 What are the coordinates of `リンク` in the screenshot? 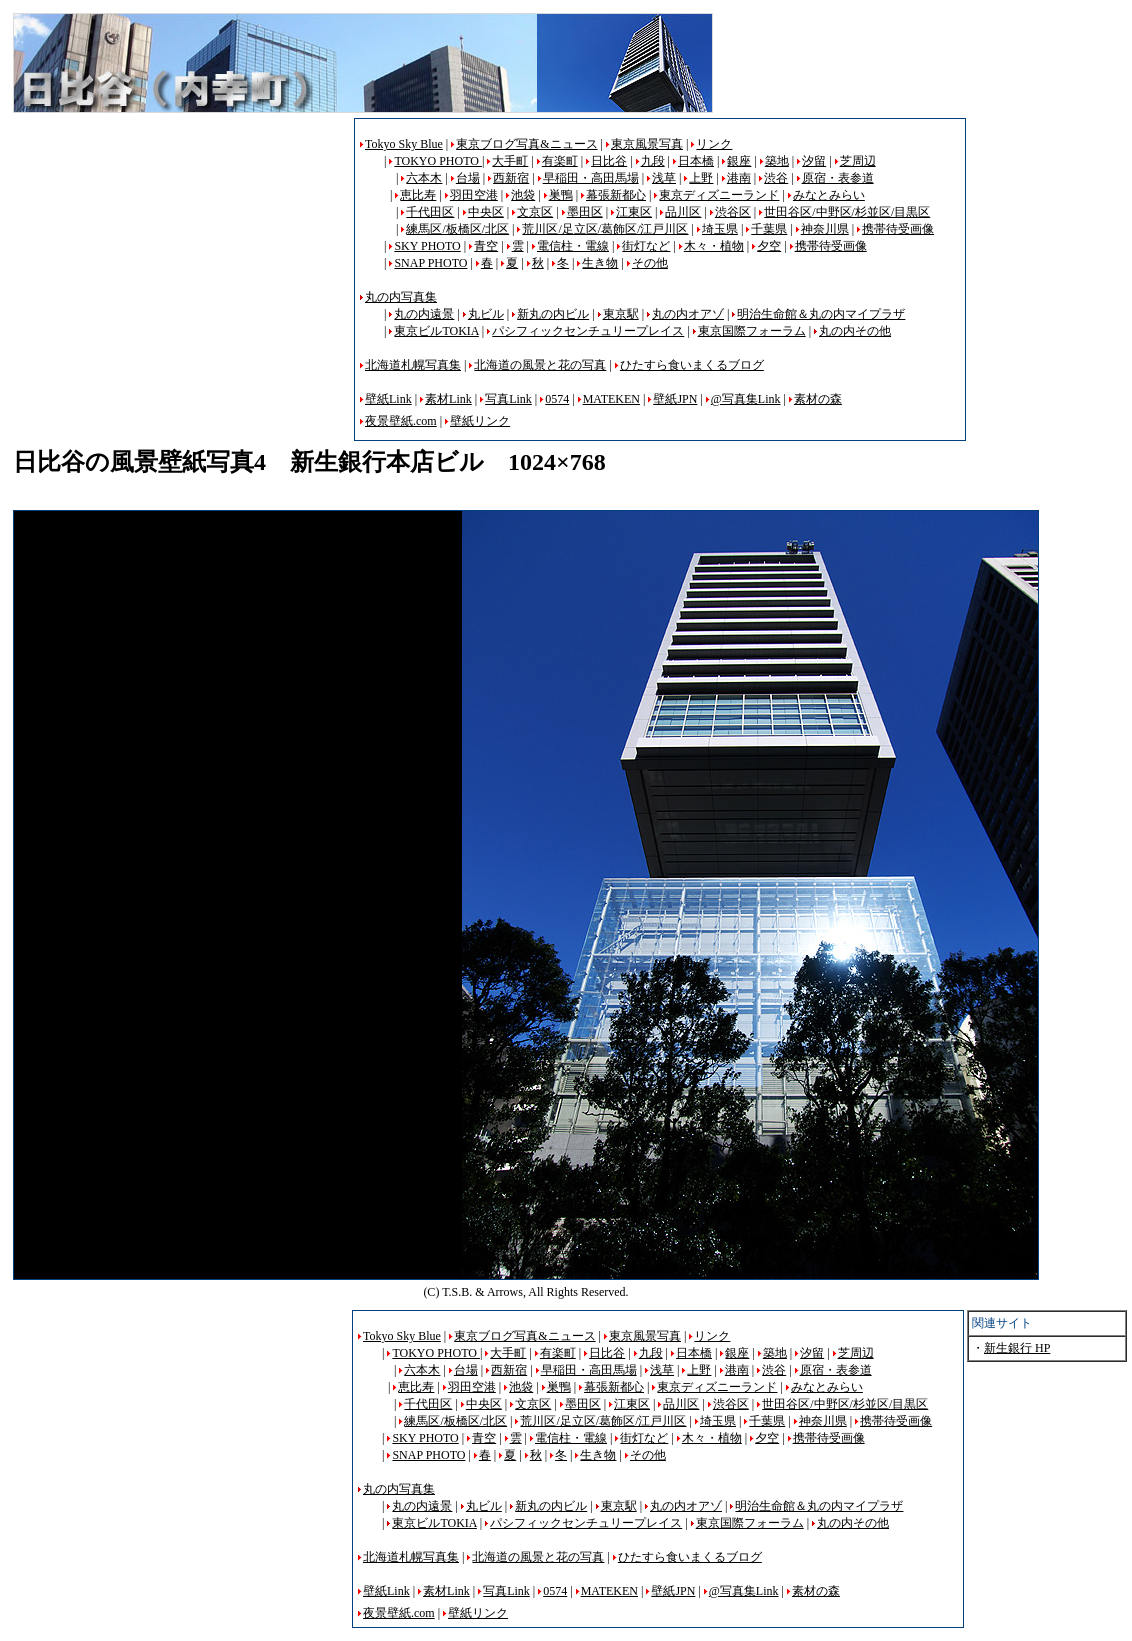 It's located at (714, 144).